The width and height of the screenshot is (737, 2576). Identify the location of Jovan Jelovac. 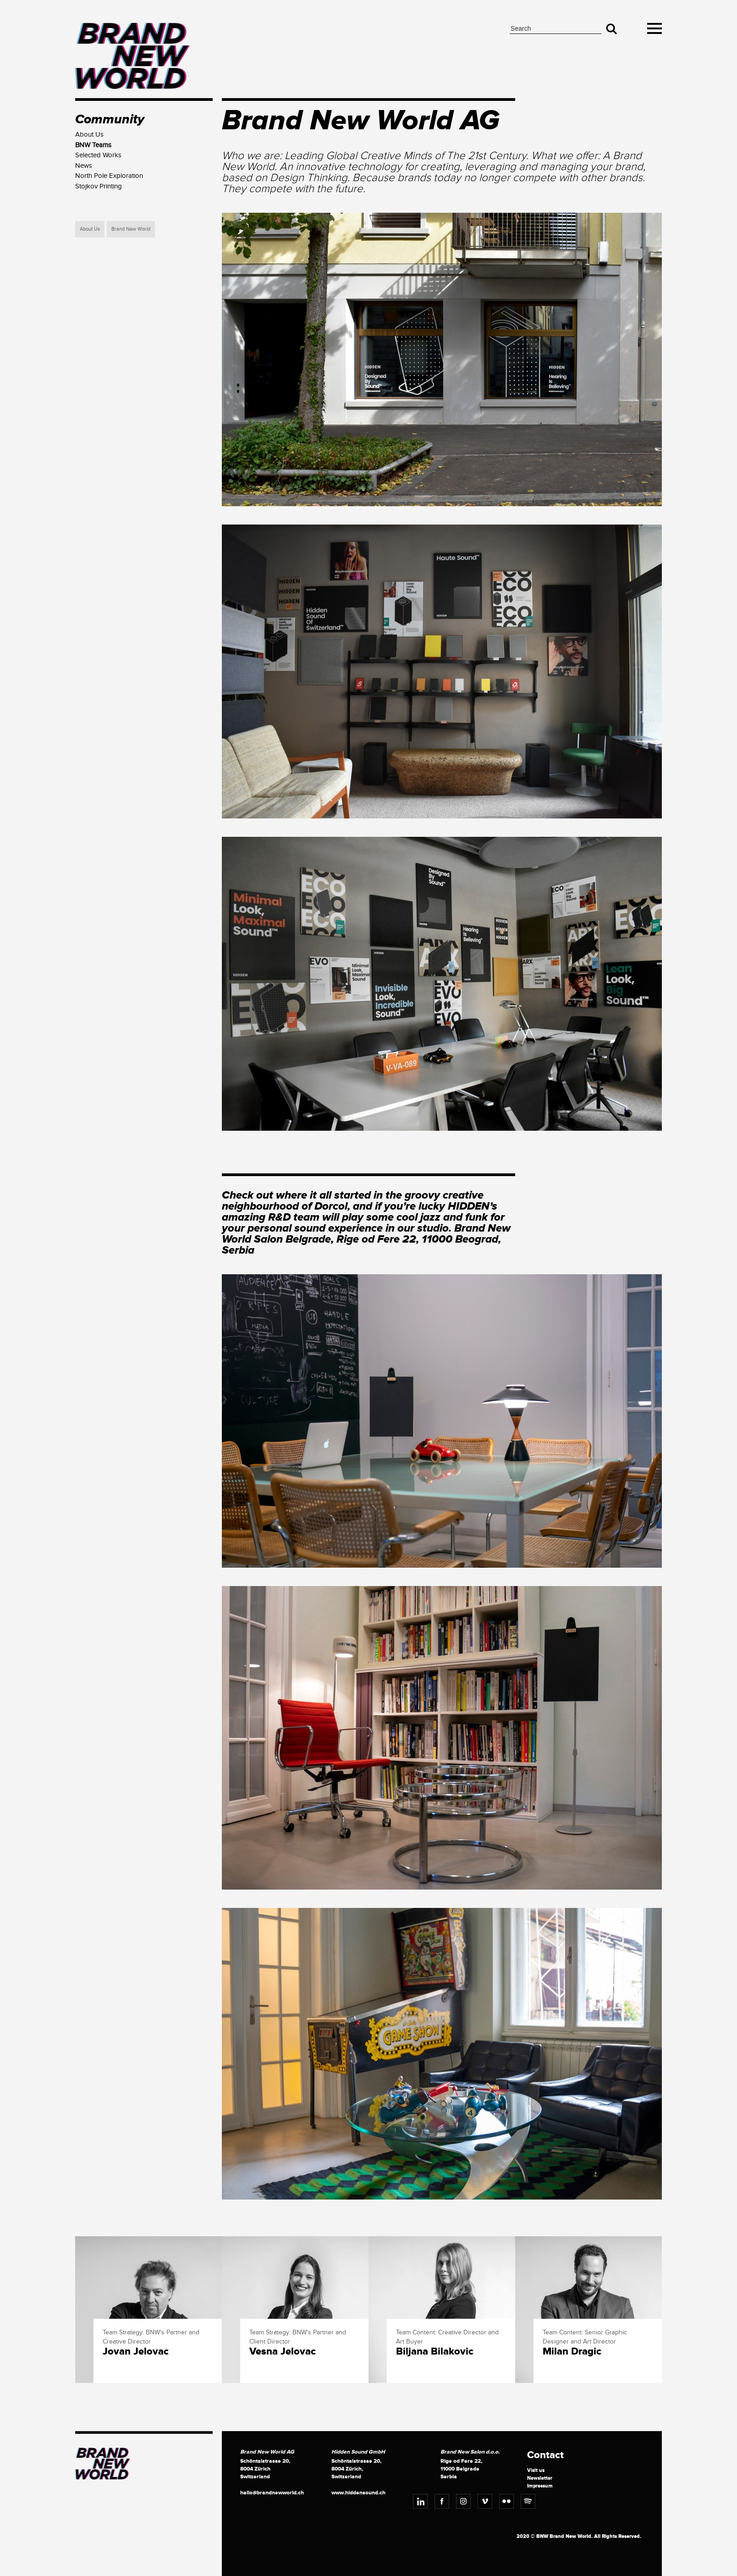
(136, 2351).